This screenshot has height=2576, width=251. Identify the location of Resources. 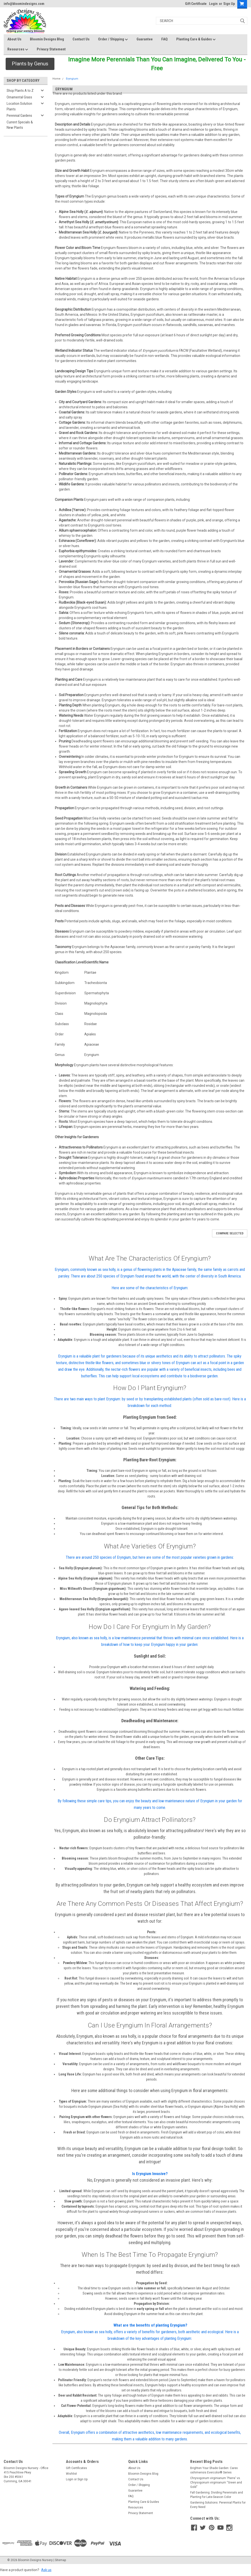
(17, 49).